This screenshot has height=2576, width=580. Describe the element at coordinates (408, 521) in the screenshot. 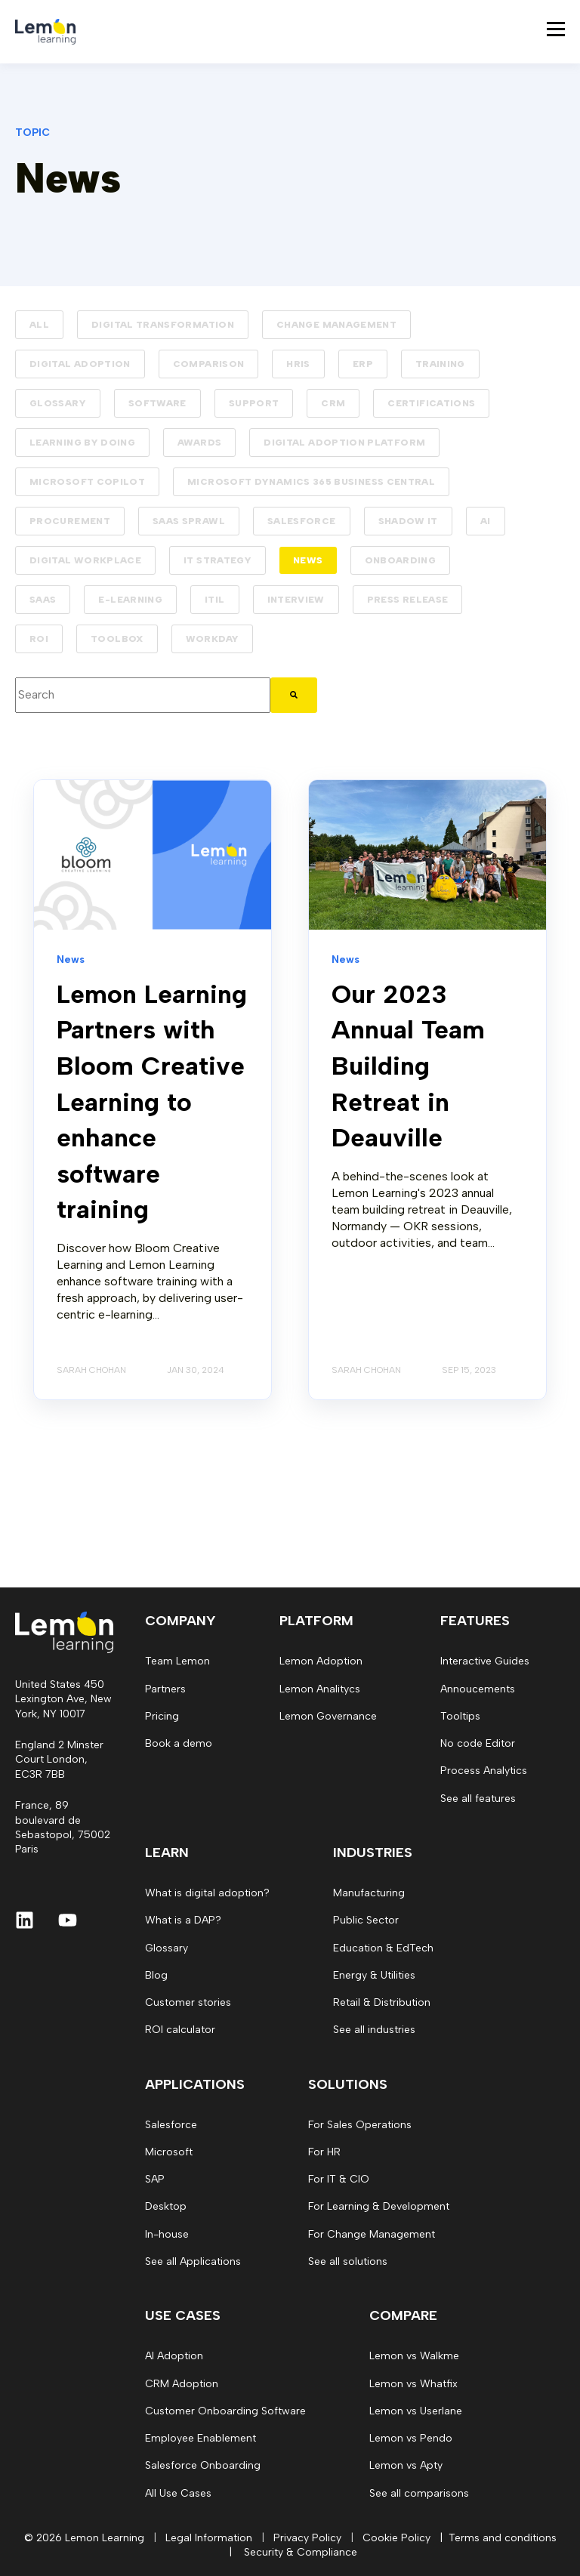

I see `Shadow IT` at that location.